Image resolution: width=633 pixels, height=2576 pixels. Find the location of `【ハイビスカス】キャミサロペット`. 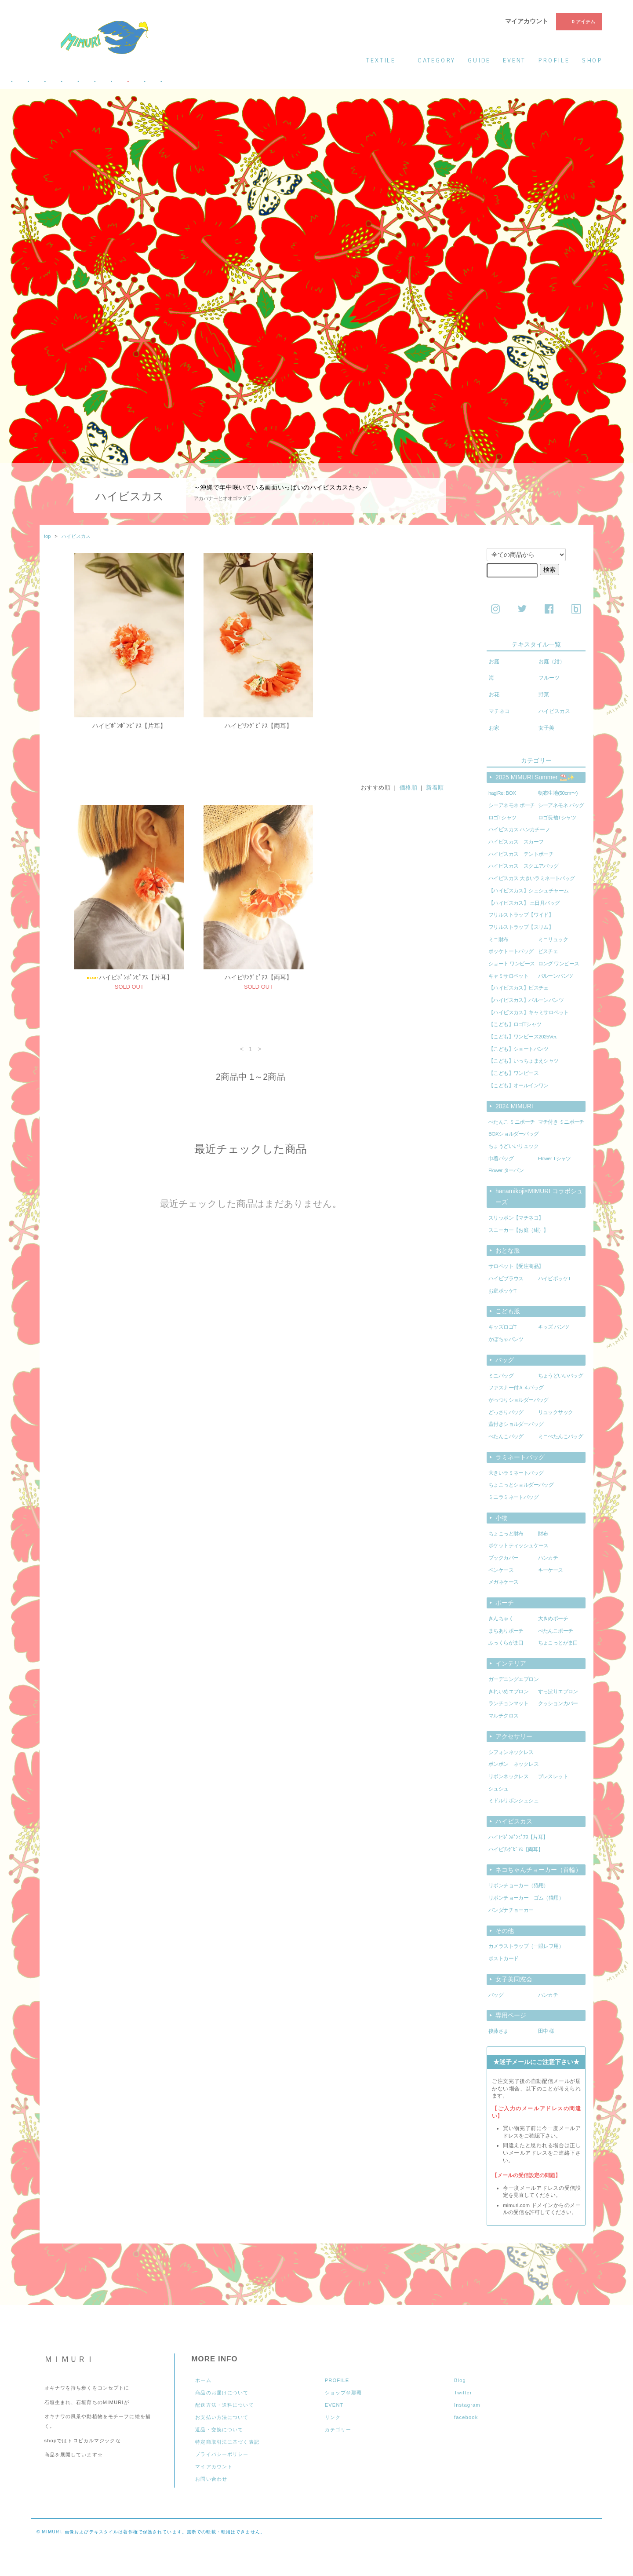

【ハイビスカス】キャミサロペット is located at coordinates (528, 1012).